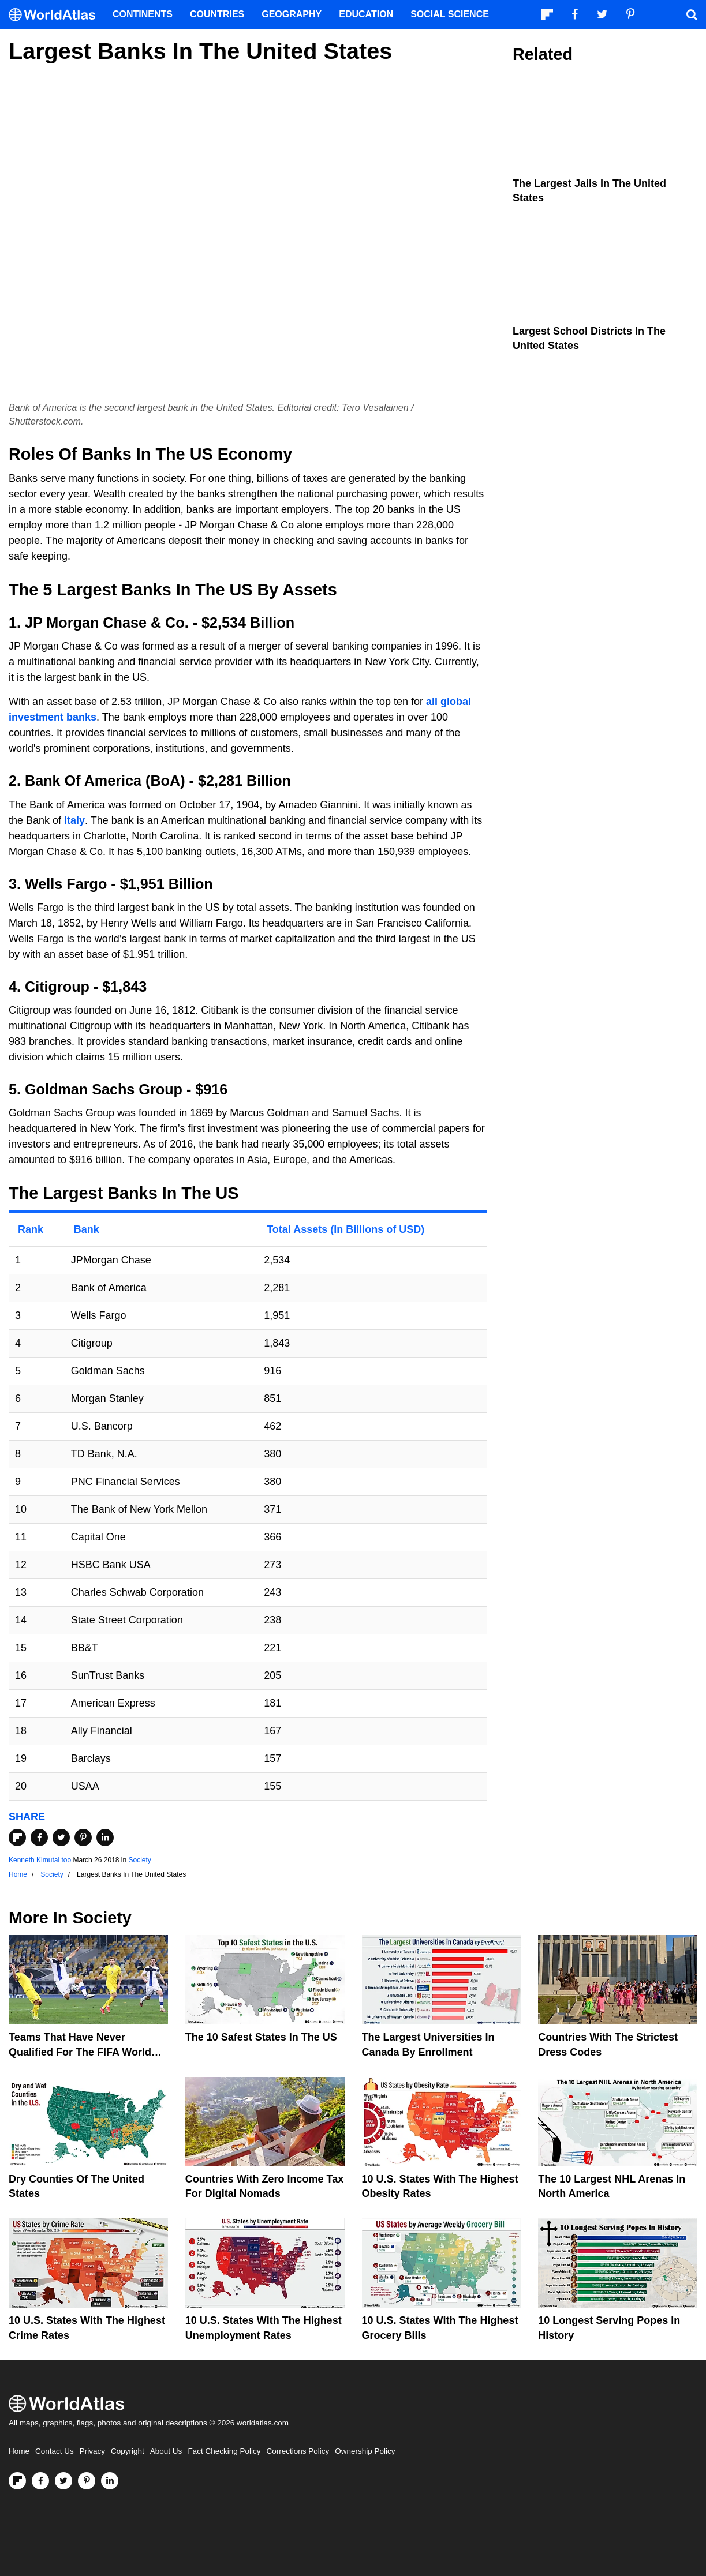 The image size is (706, 2576). I want to click on [Share on Facebook], so click(39, 1837).